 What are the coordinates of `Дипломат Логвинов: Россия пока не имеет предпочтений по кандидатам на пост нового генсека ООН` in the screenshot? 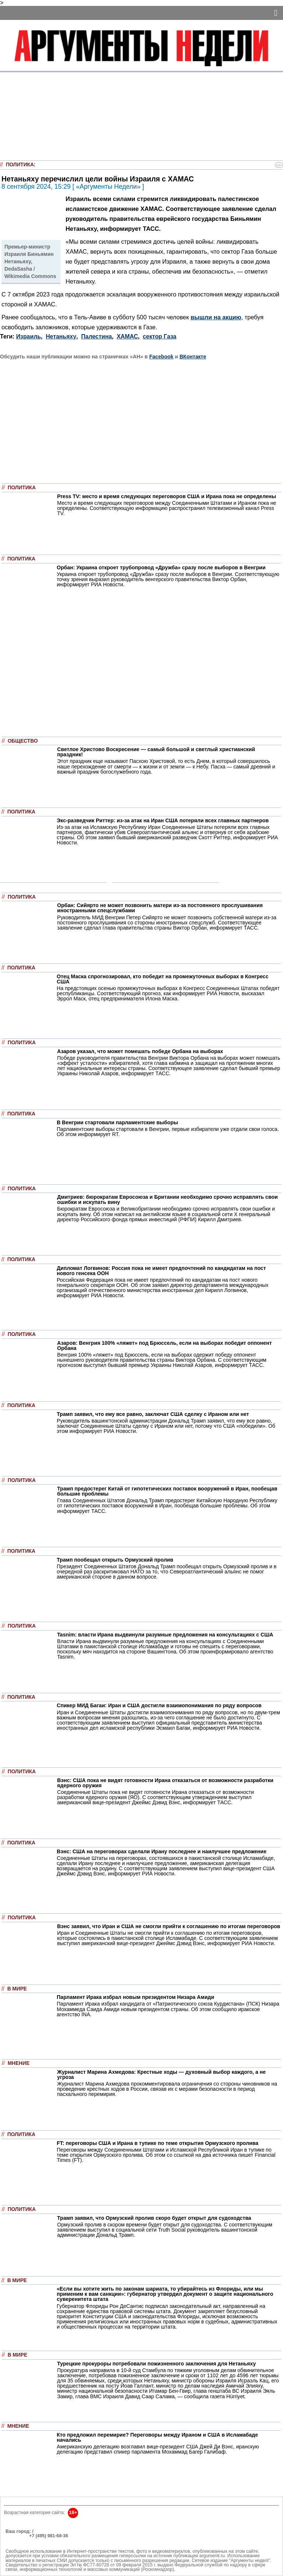 It's located at (161, 1270).